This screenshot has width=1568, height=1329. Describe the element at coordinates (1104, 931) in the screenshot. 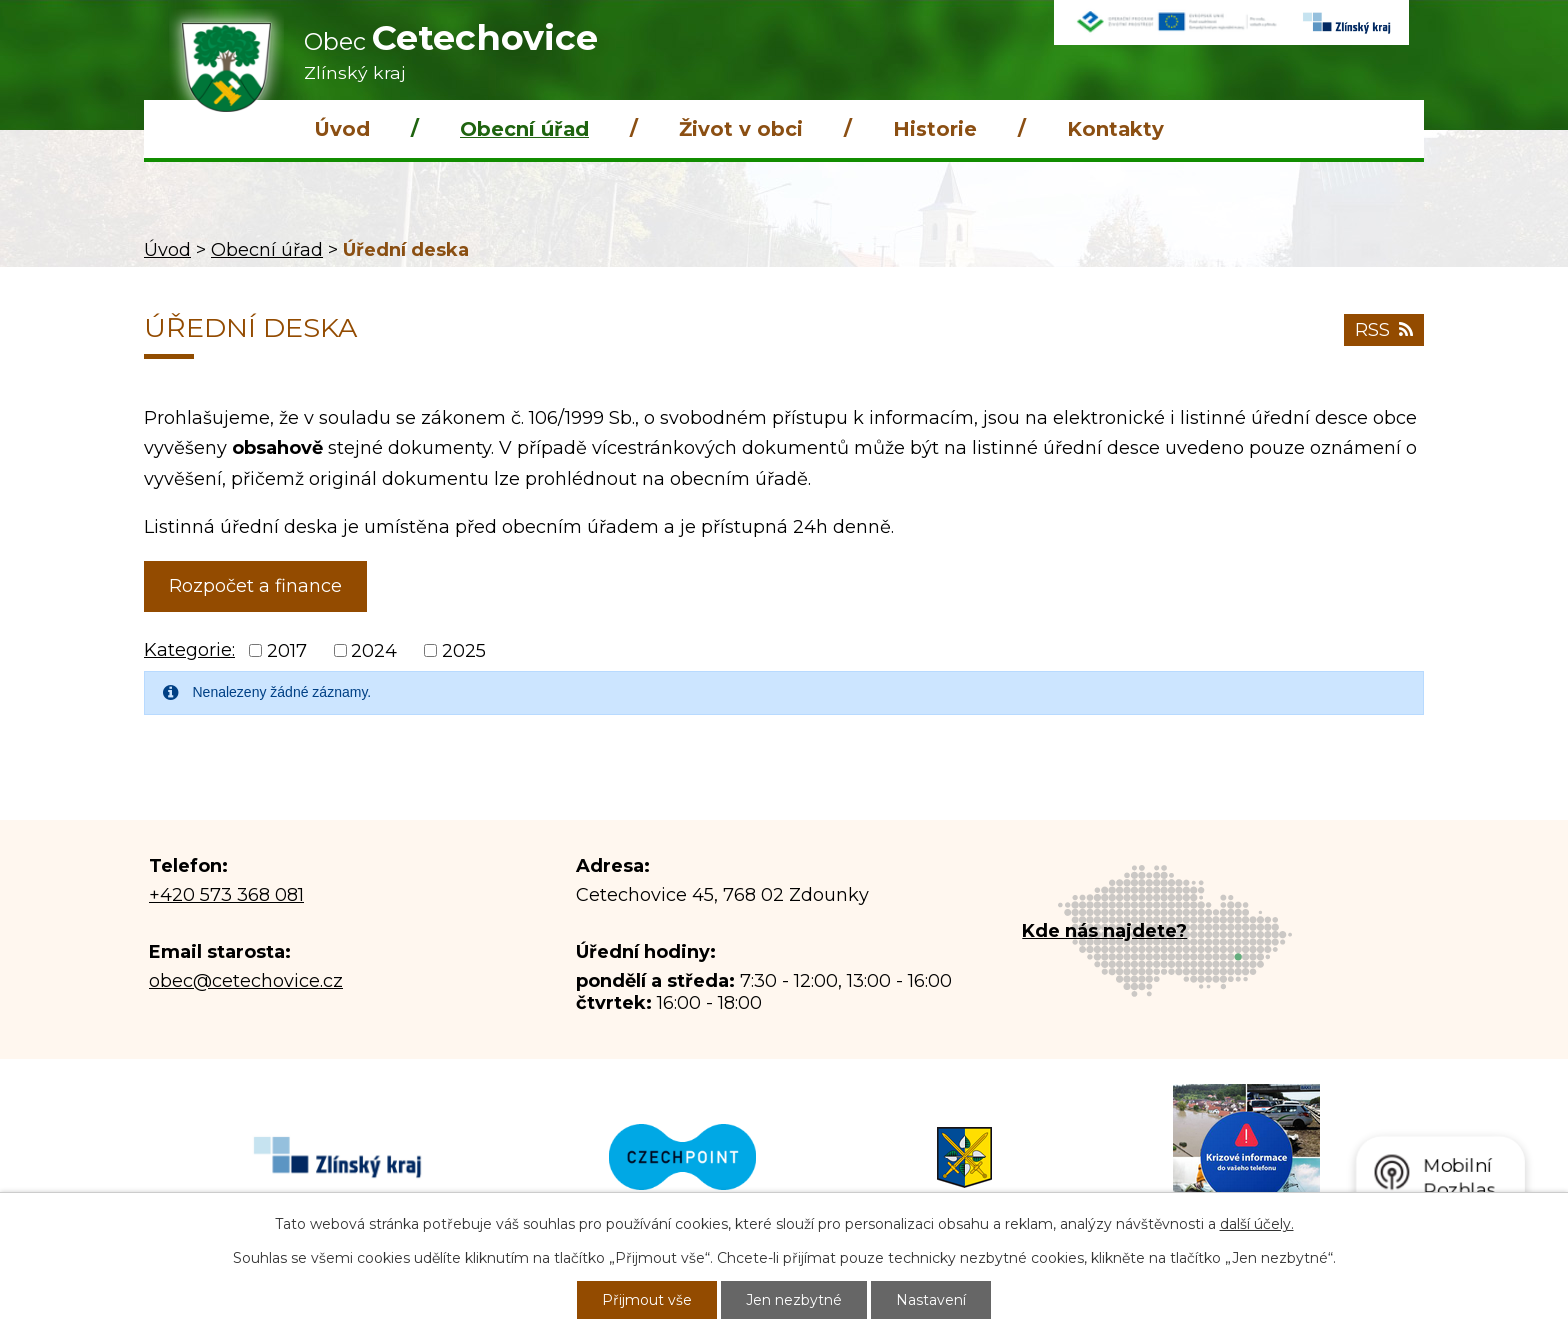

I see `Kde nás najdete?` at that location.